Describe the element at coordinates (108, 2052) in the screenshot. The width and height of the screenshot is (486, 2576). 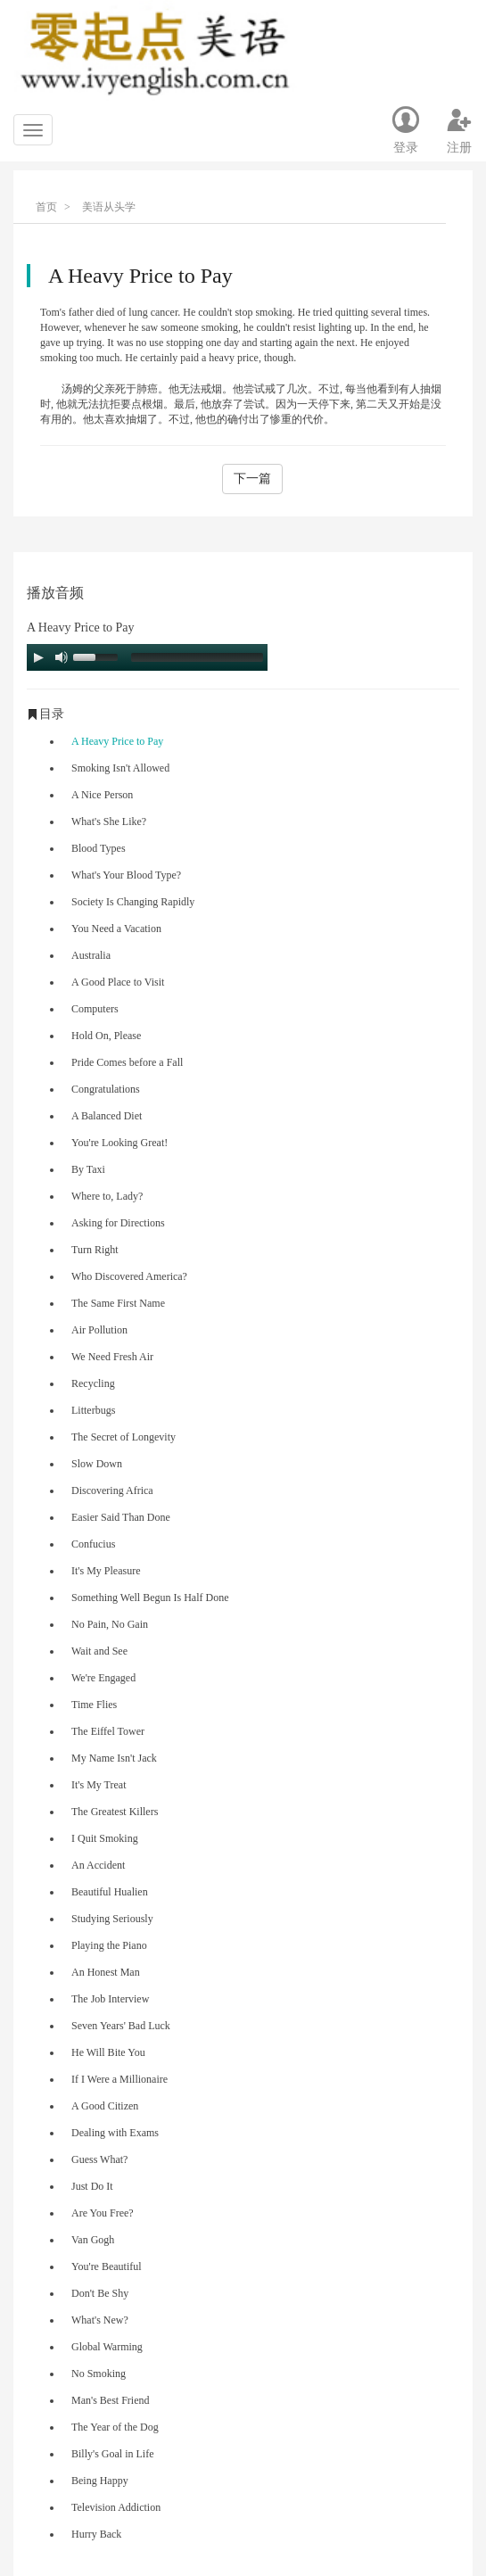
I see `He Will Bite You` at that location.